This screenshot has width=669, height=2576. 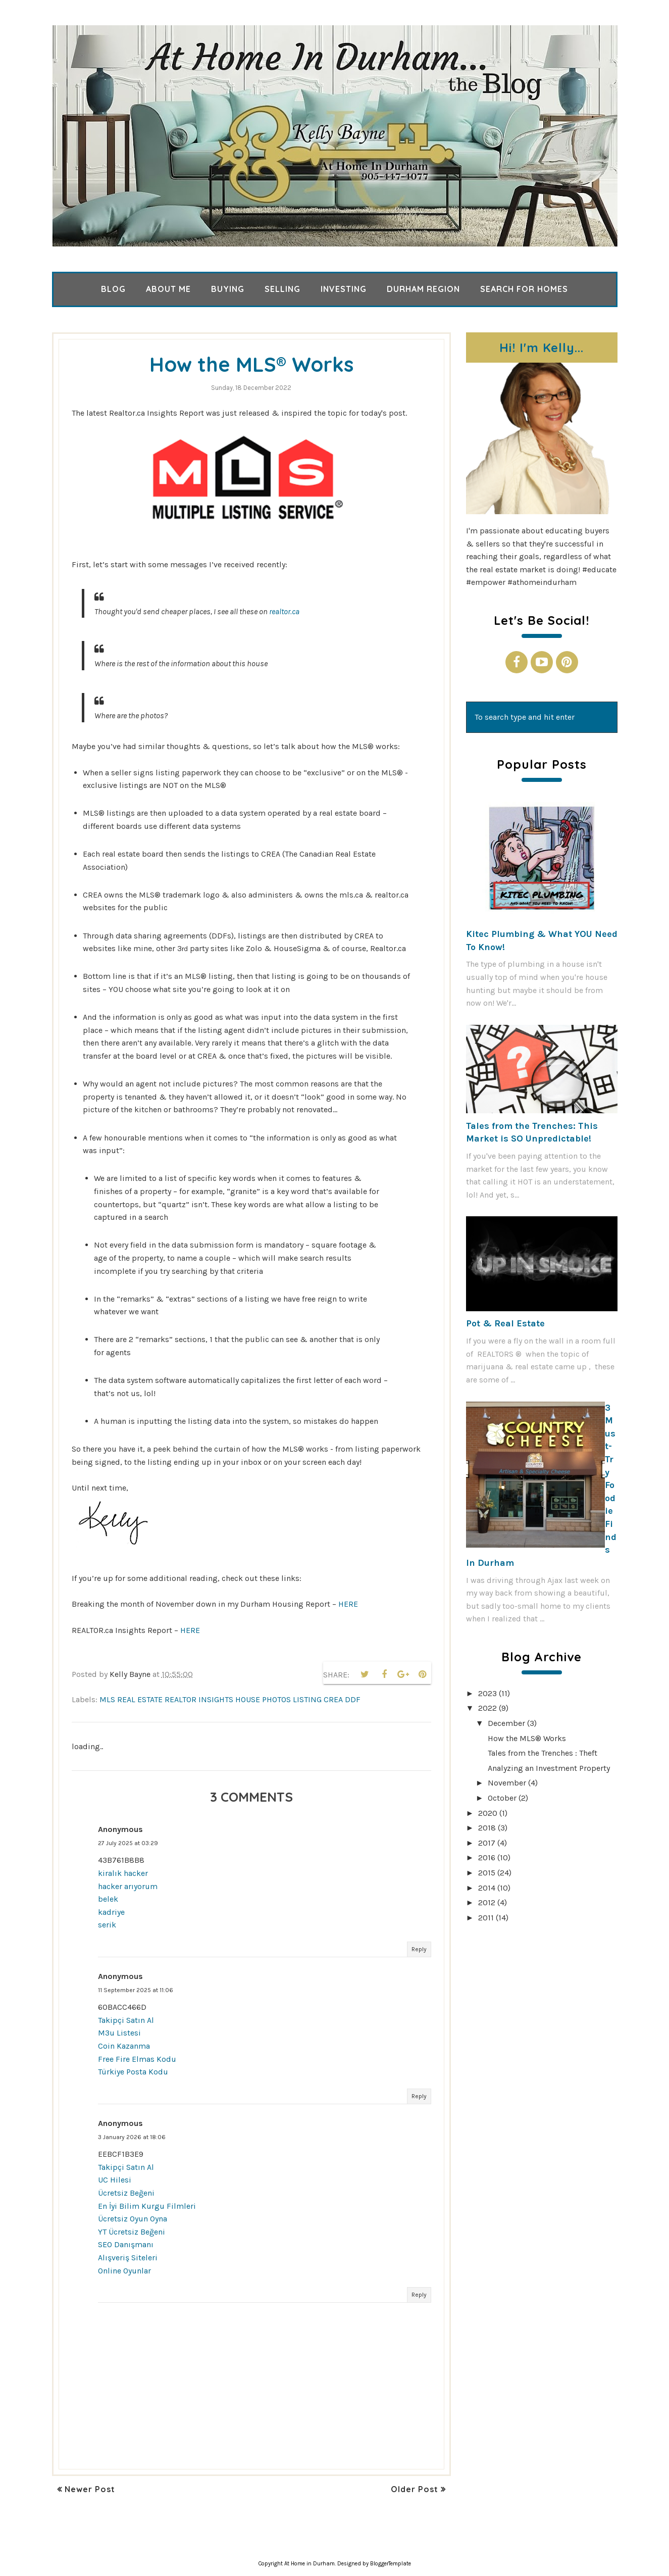 What do you see at coordinates (230, 1699) in the screenshot?
I see `mls real estate realtor insights house photos listing crea ddf` at bounding box center [230, 1699].